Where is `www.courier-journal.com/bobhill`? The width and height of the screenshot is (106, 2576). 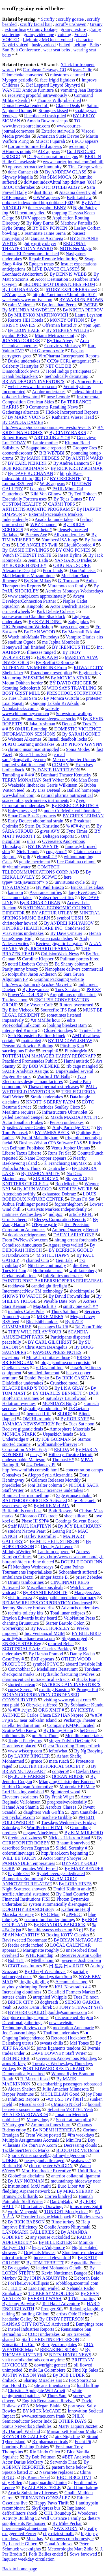
www.courier-journal.com/bobhill is located at coordinates (73, 161).